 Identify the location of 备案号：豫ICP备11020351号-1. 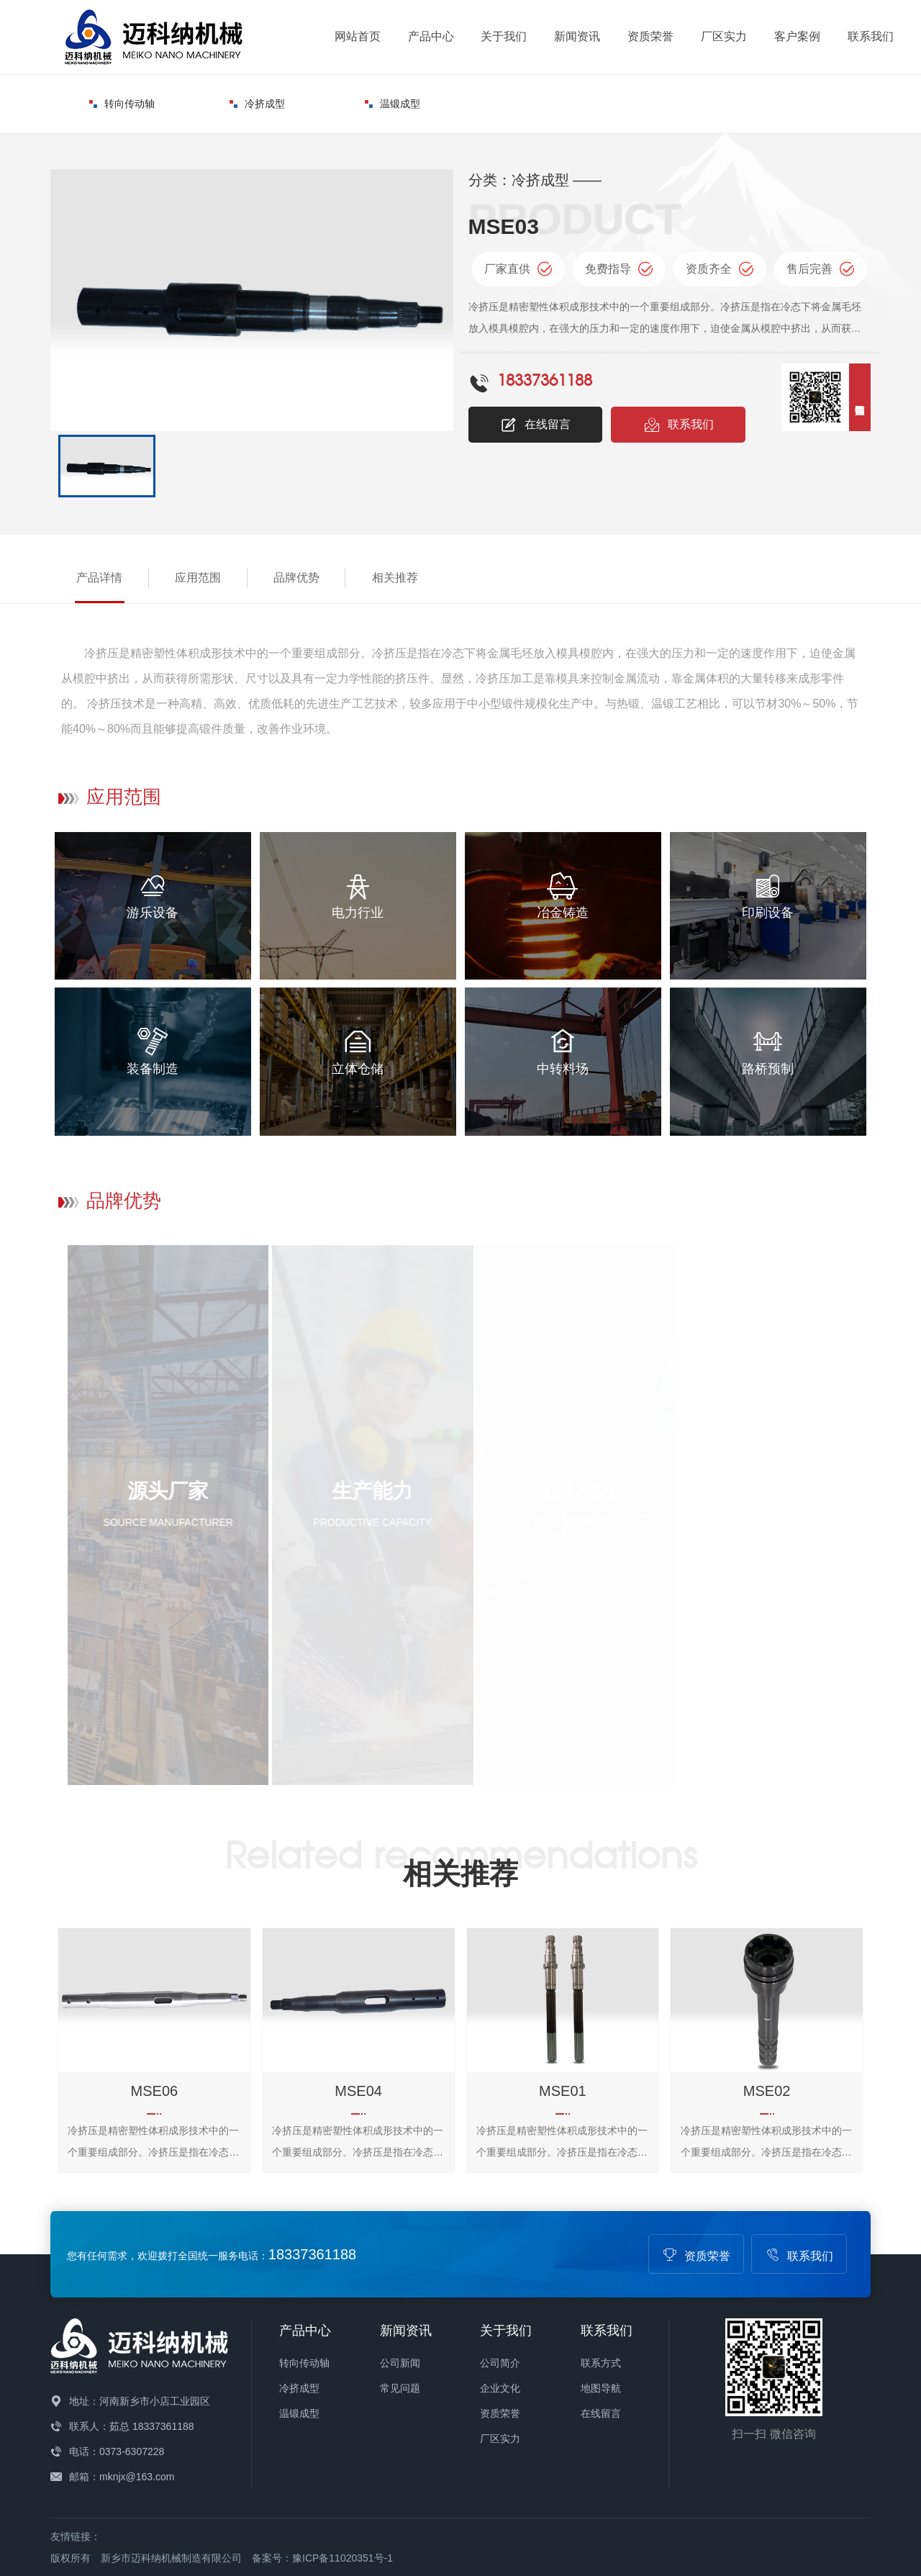
(322, 2558).